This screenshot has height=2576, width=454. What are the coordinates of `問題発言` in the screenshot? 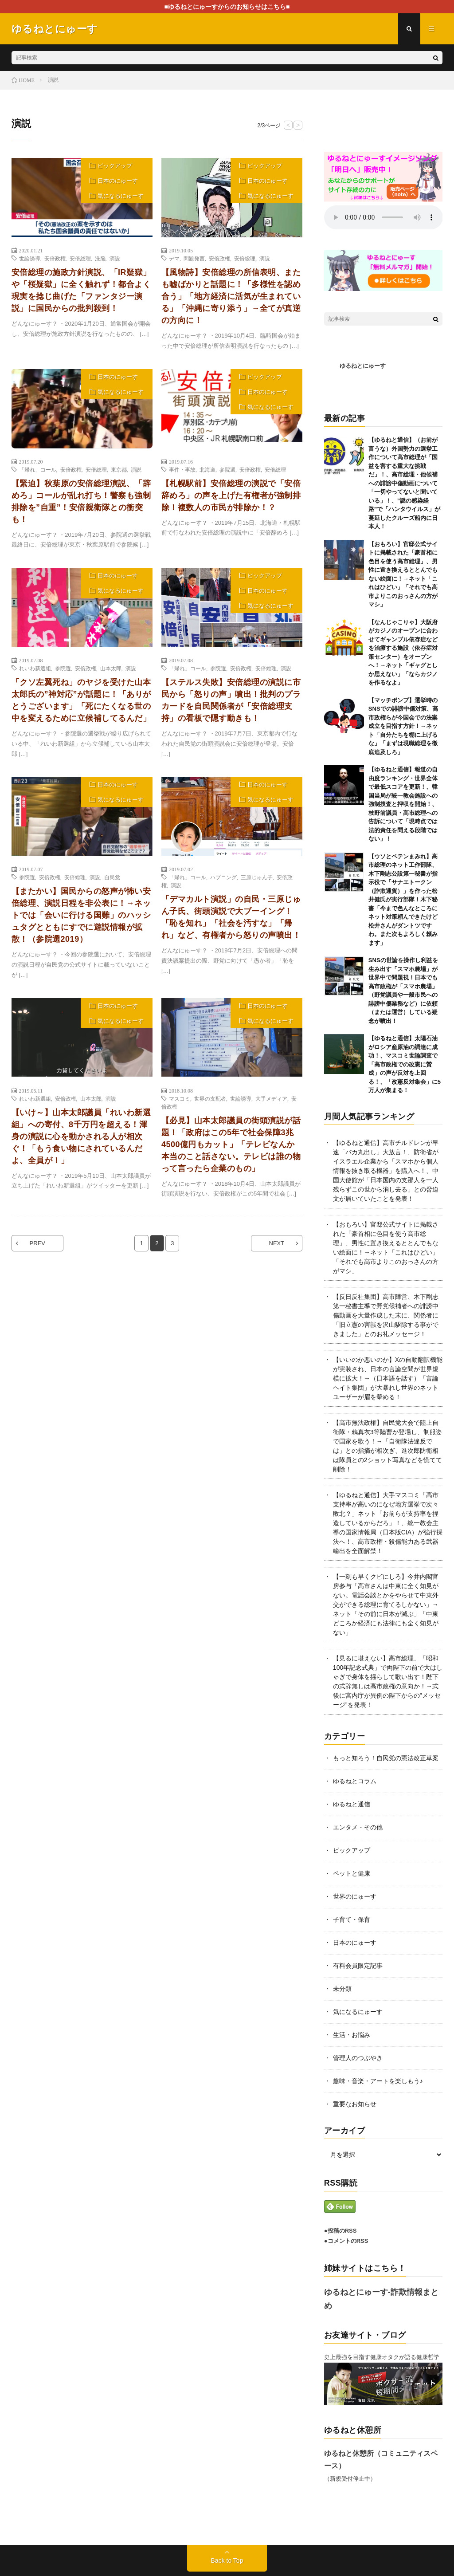 It's located at (194, 258).